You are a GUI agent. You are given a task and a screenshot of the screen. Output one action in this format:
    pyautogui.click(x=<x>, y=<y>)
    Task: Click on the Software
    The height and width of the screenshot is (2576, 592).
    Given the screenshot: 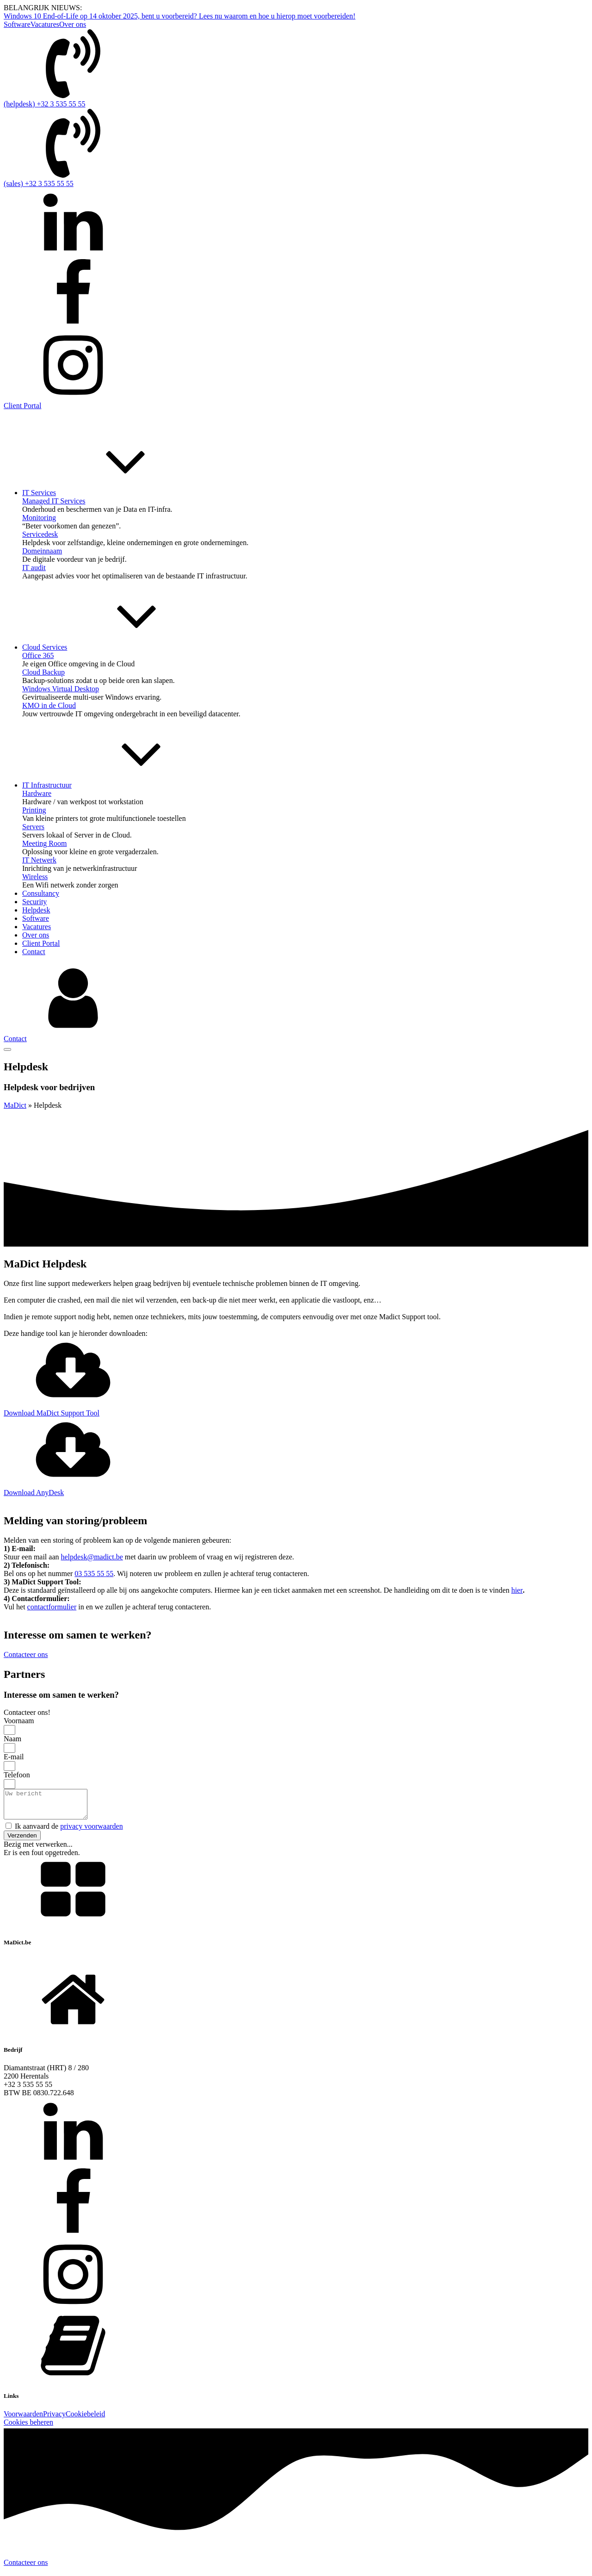 What is the action you would take?
    pyautogui.click(x=17, y=24)
    